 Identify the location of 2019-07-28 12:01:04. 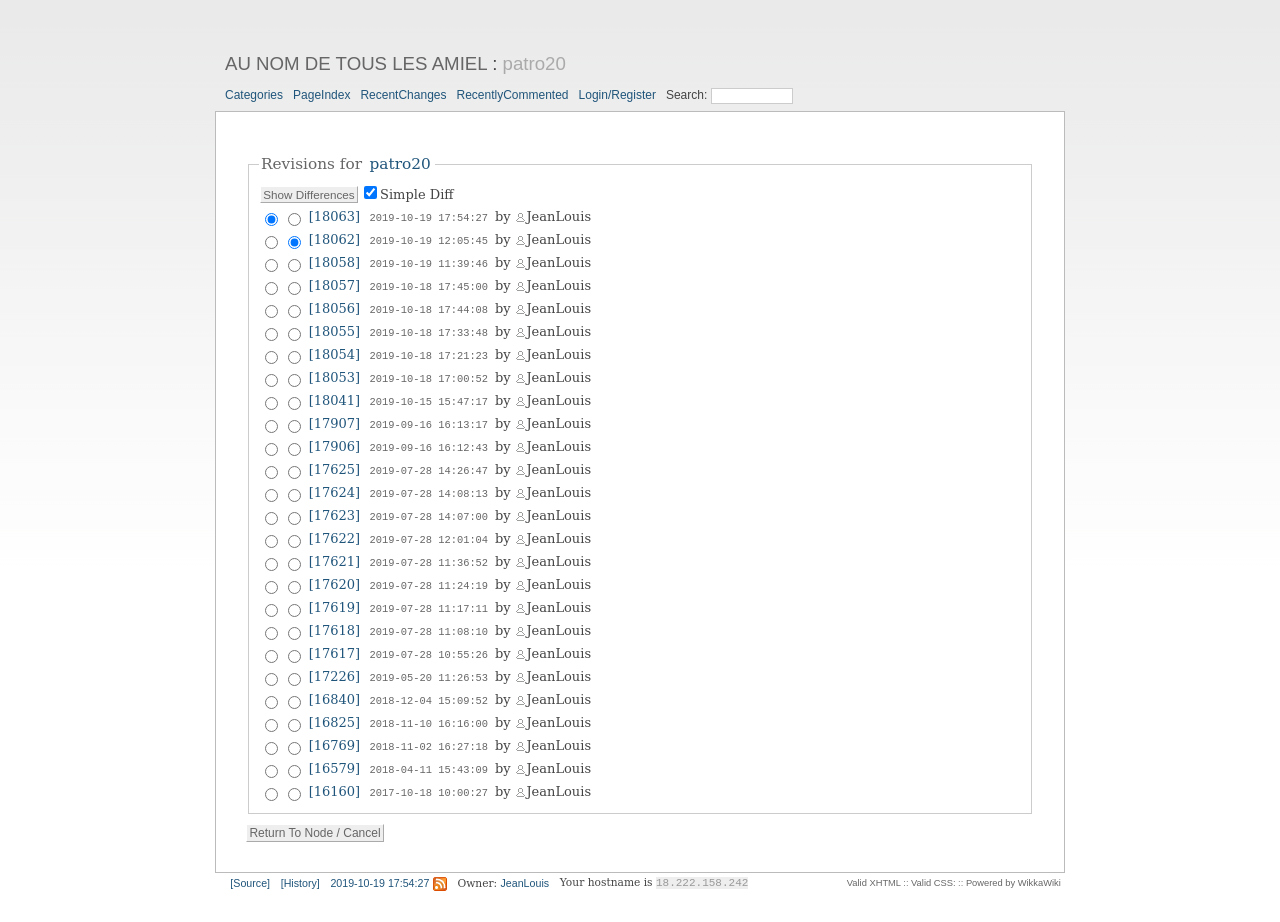
(429, 525).